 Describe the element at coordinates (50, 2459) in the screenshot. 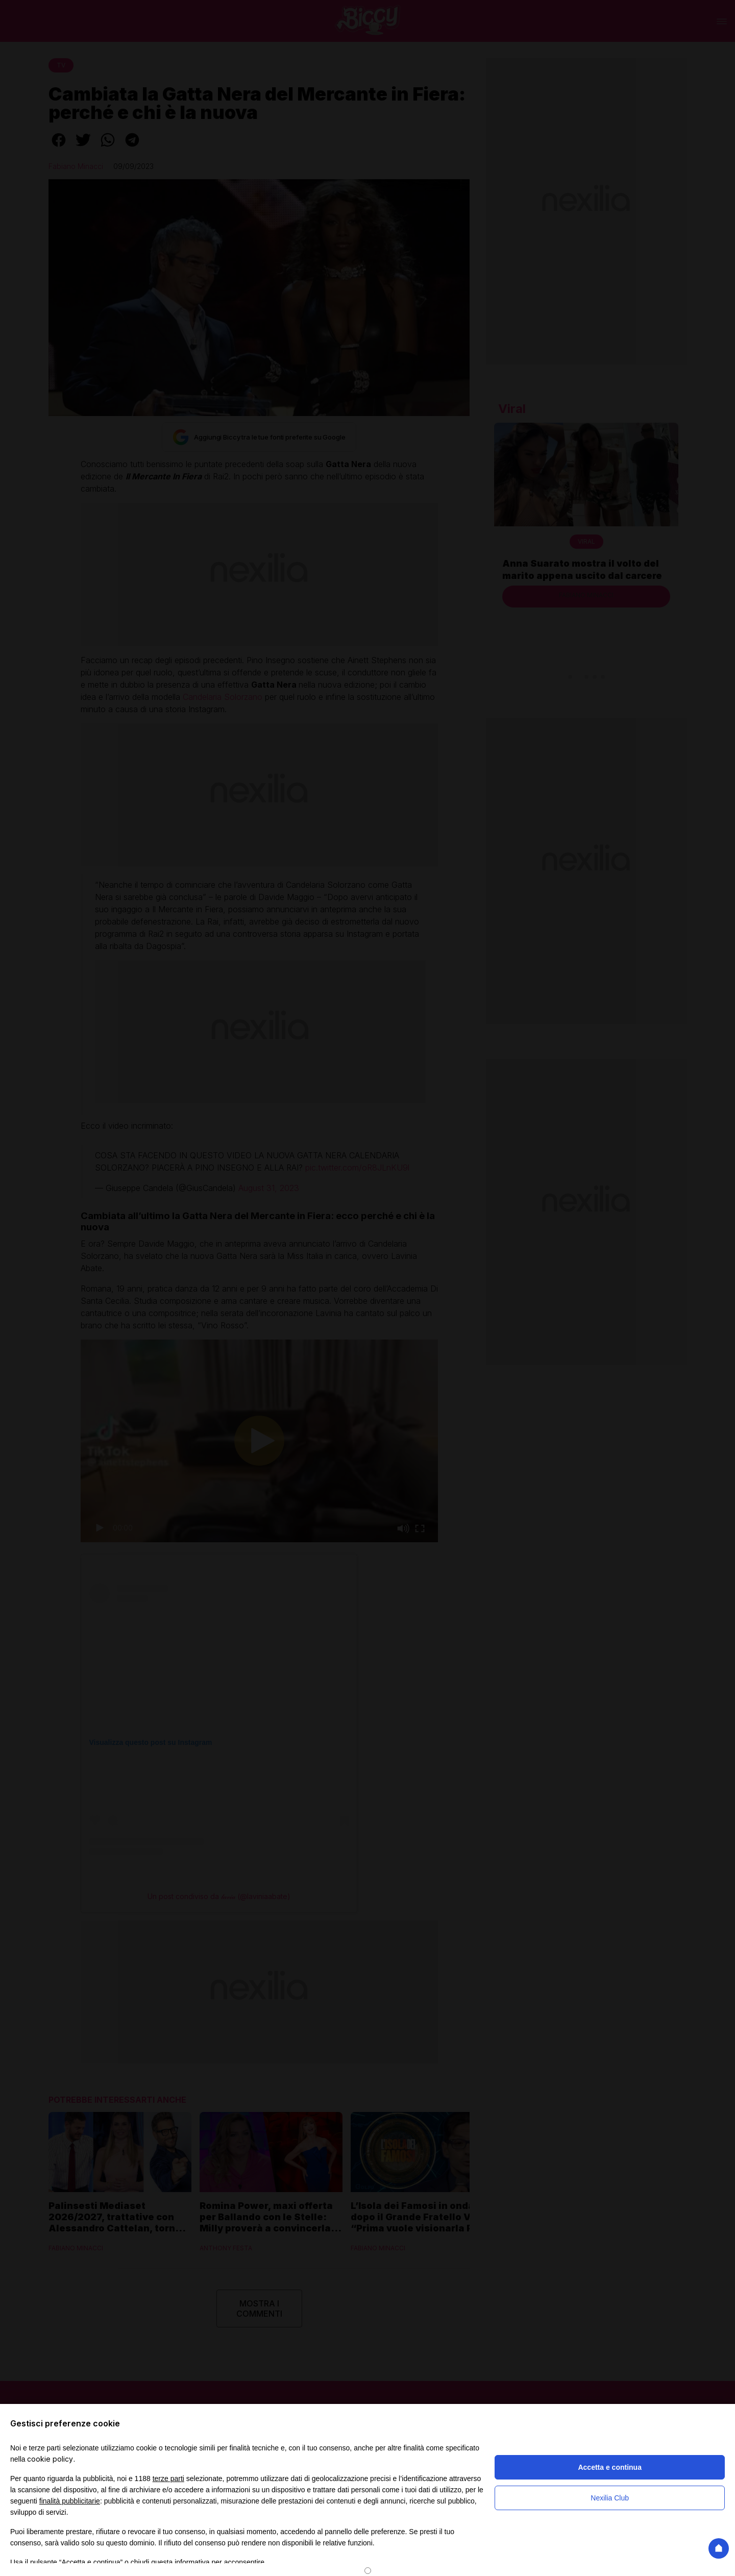

I see `cookie policy [button]` at that location.